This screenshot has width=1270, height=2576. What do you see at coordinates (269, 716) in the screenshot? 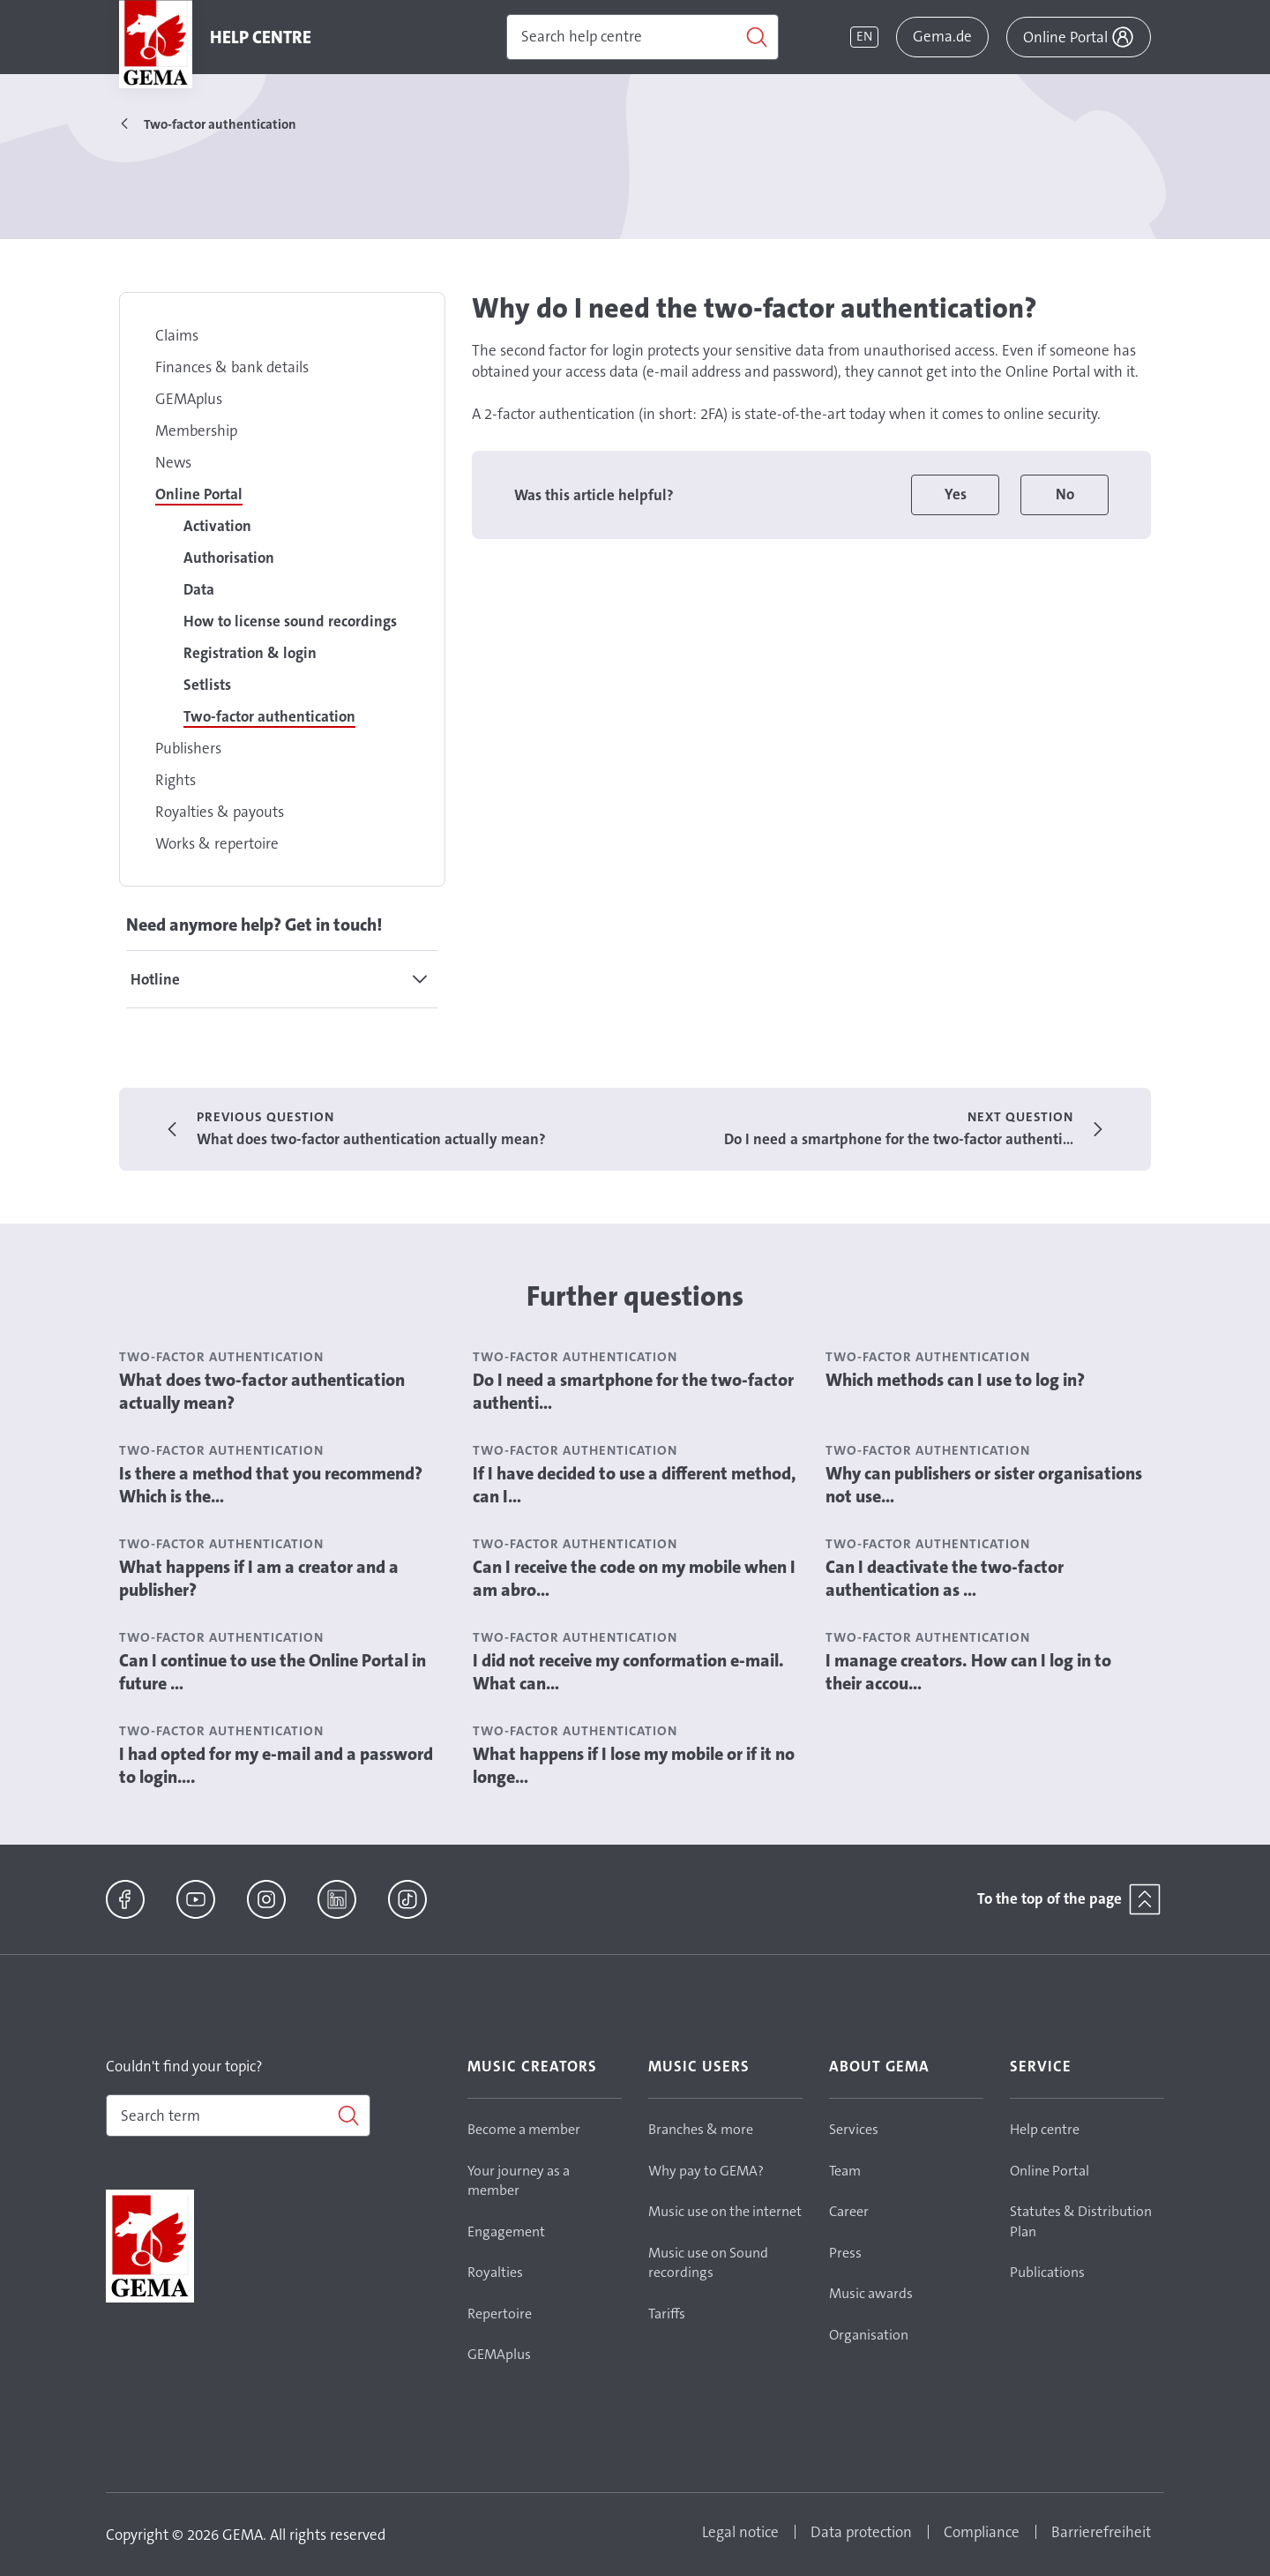
I see `Two-factor authentication` at bounding box center [269, 716].